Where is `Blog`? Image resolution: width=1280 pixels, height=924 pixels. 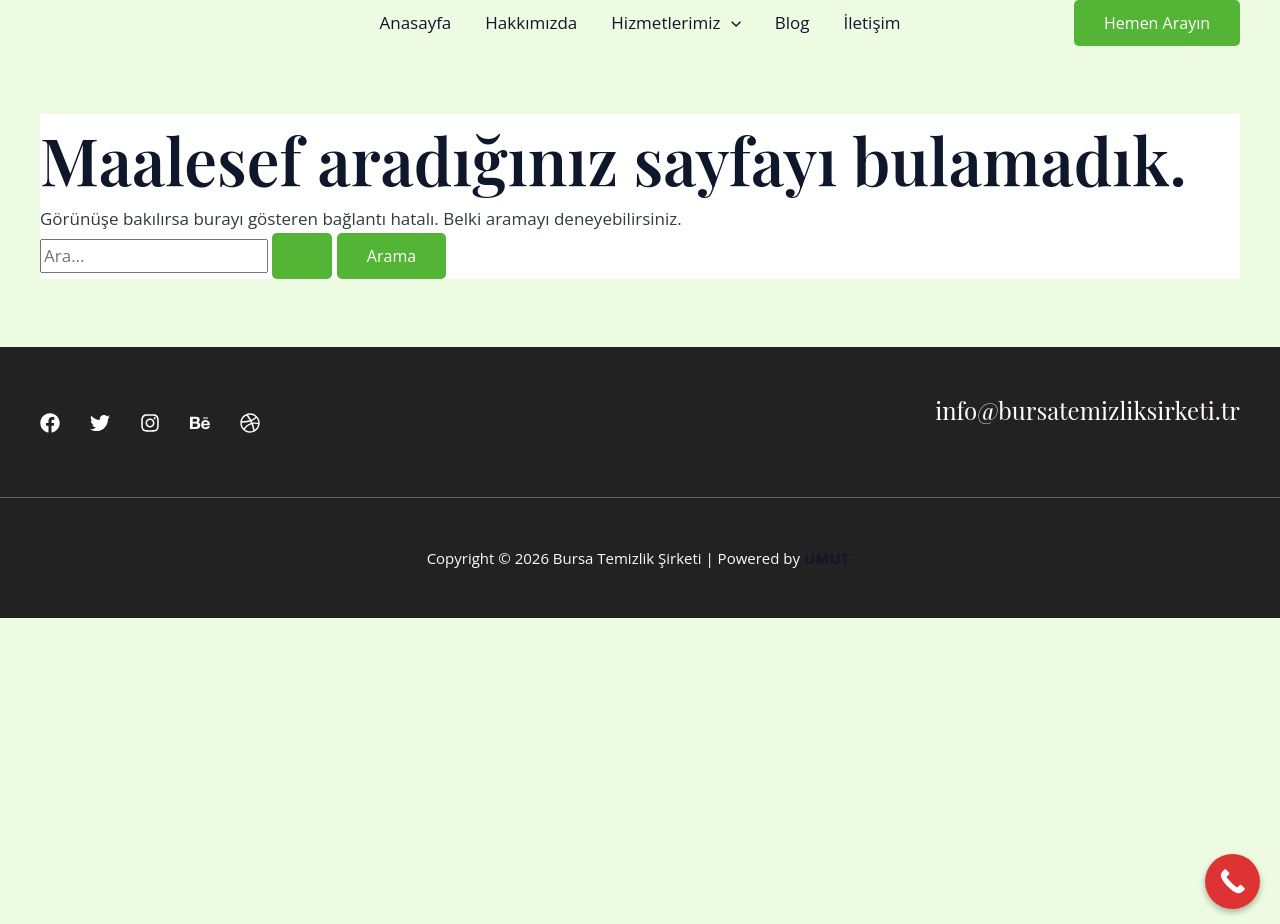 Blog is located at coordinates (792, 22).